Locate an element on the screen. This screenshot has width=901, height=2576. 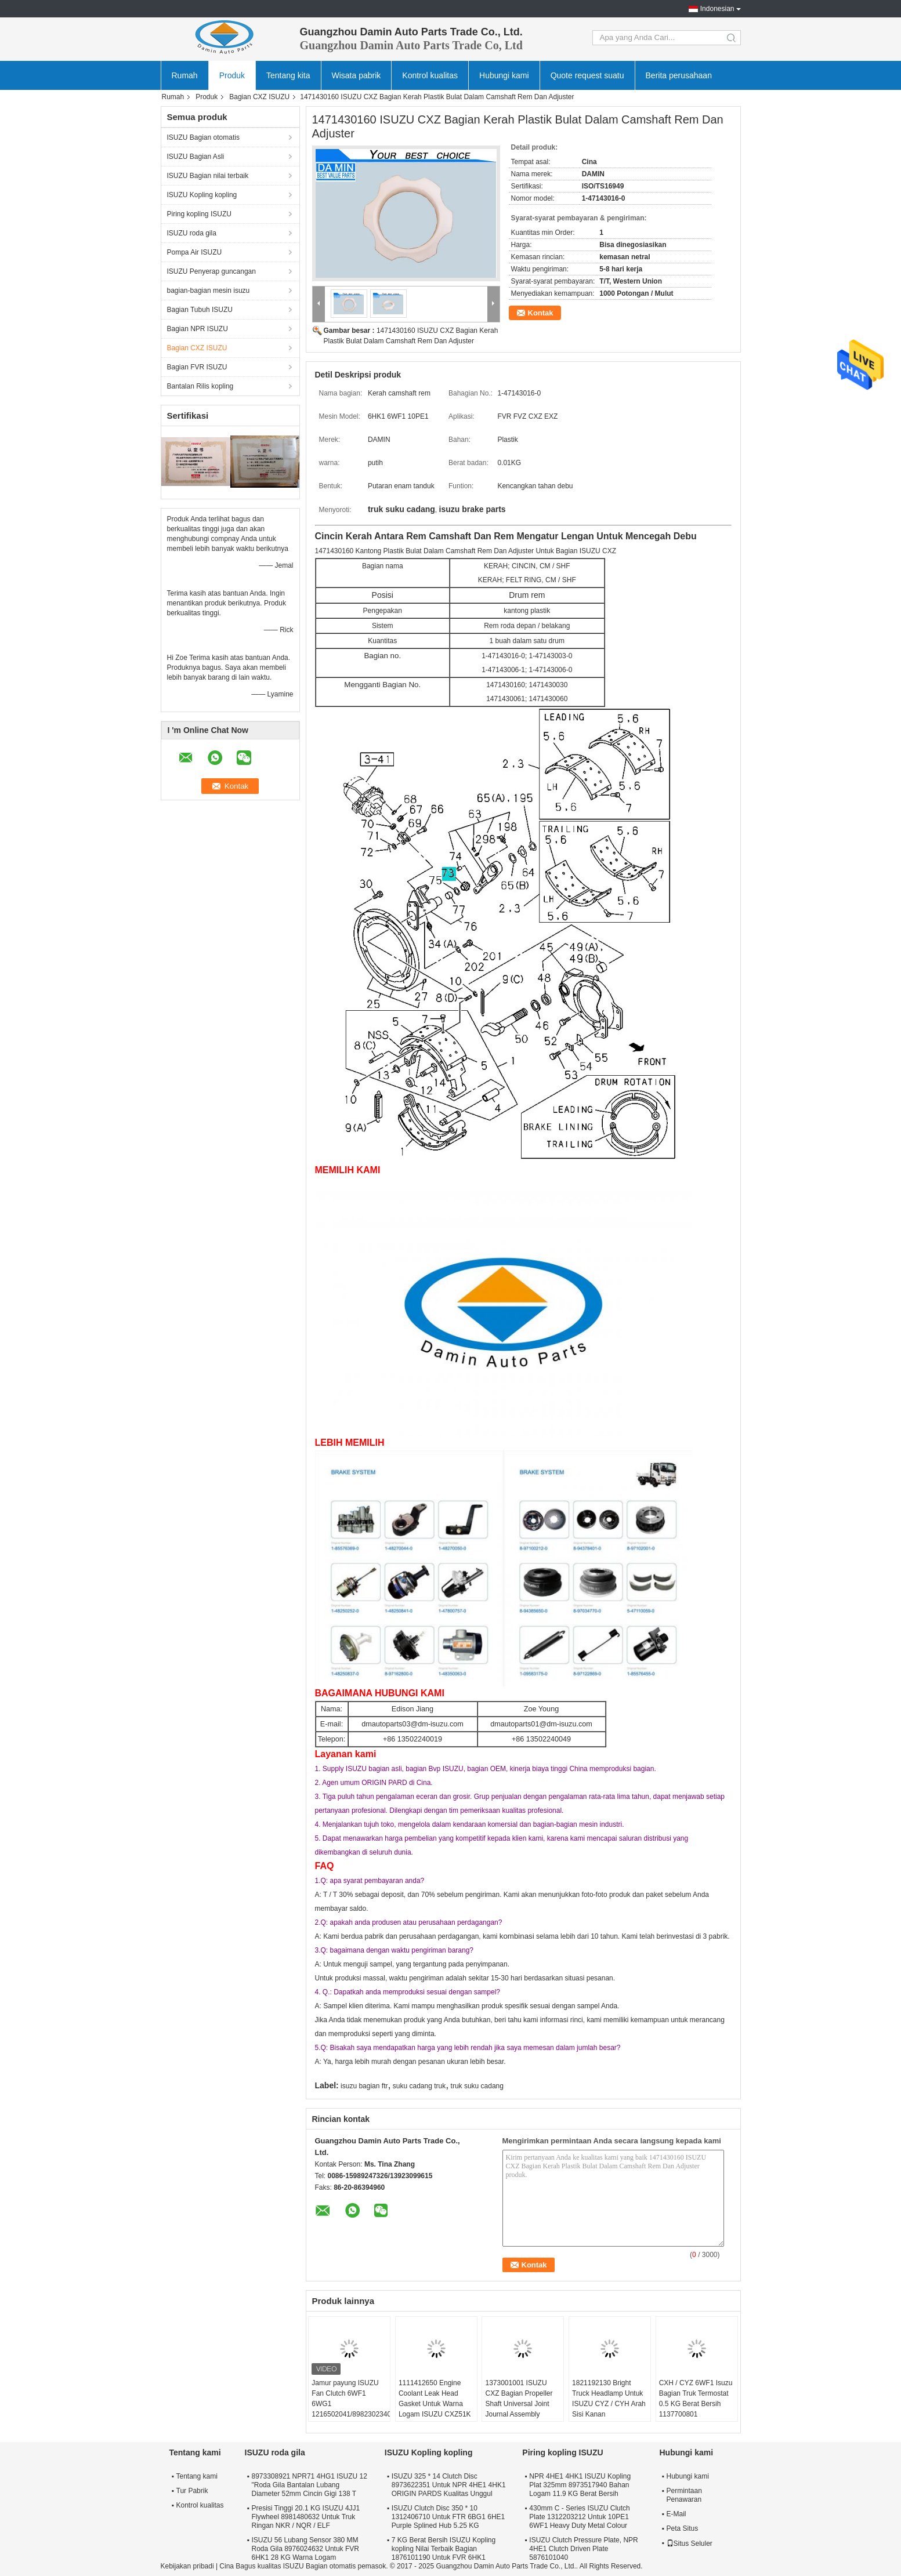
bagian-bagian mesin isuzu is located at coordinates (208, 290).